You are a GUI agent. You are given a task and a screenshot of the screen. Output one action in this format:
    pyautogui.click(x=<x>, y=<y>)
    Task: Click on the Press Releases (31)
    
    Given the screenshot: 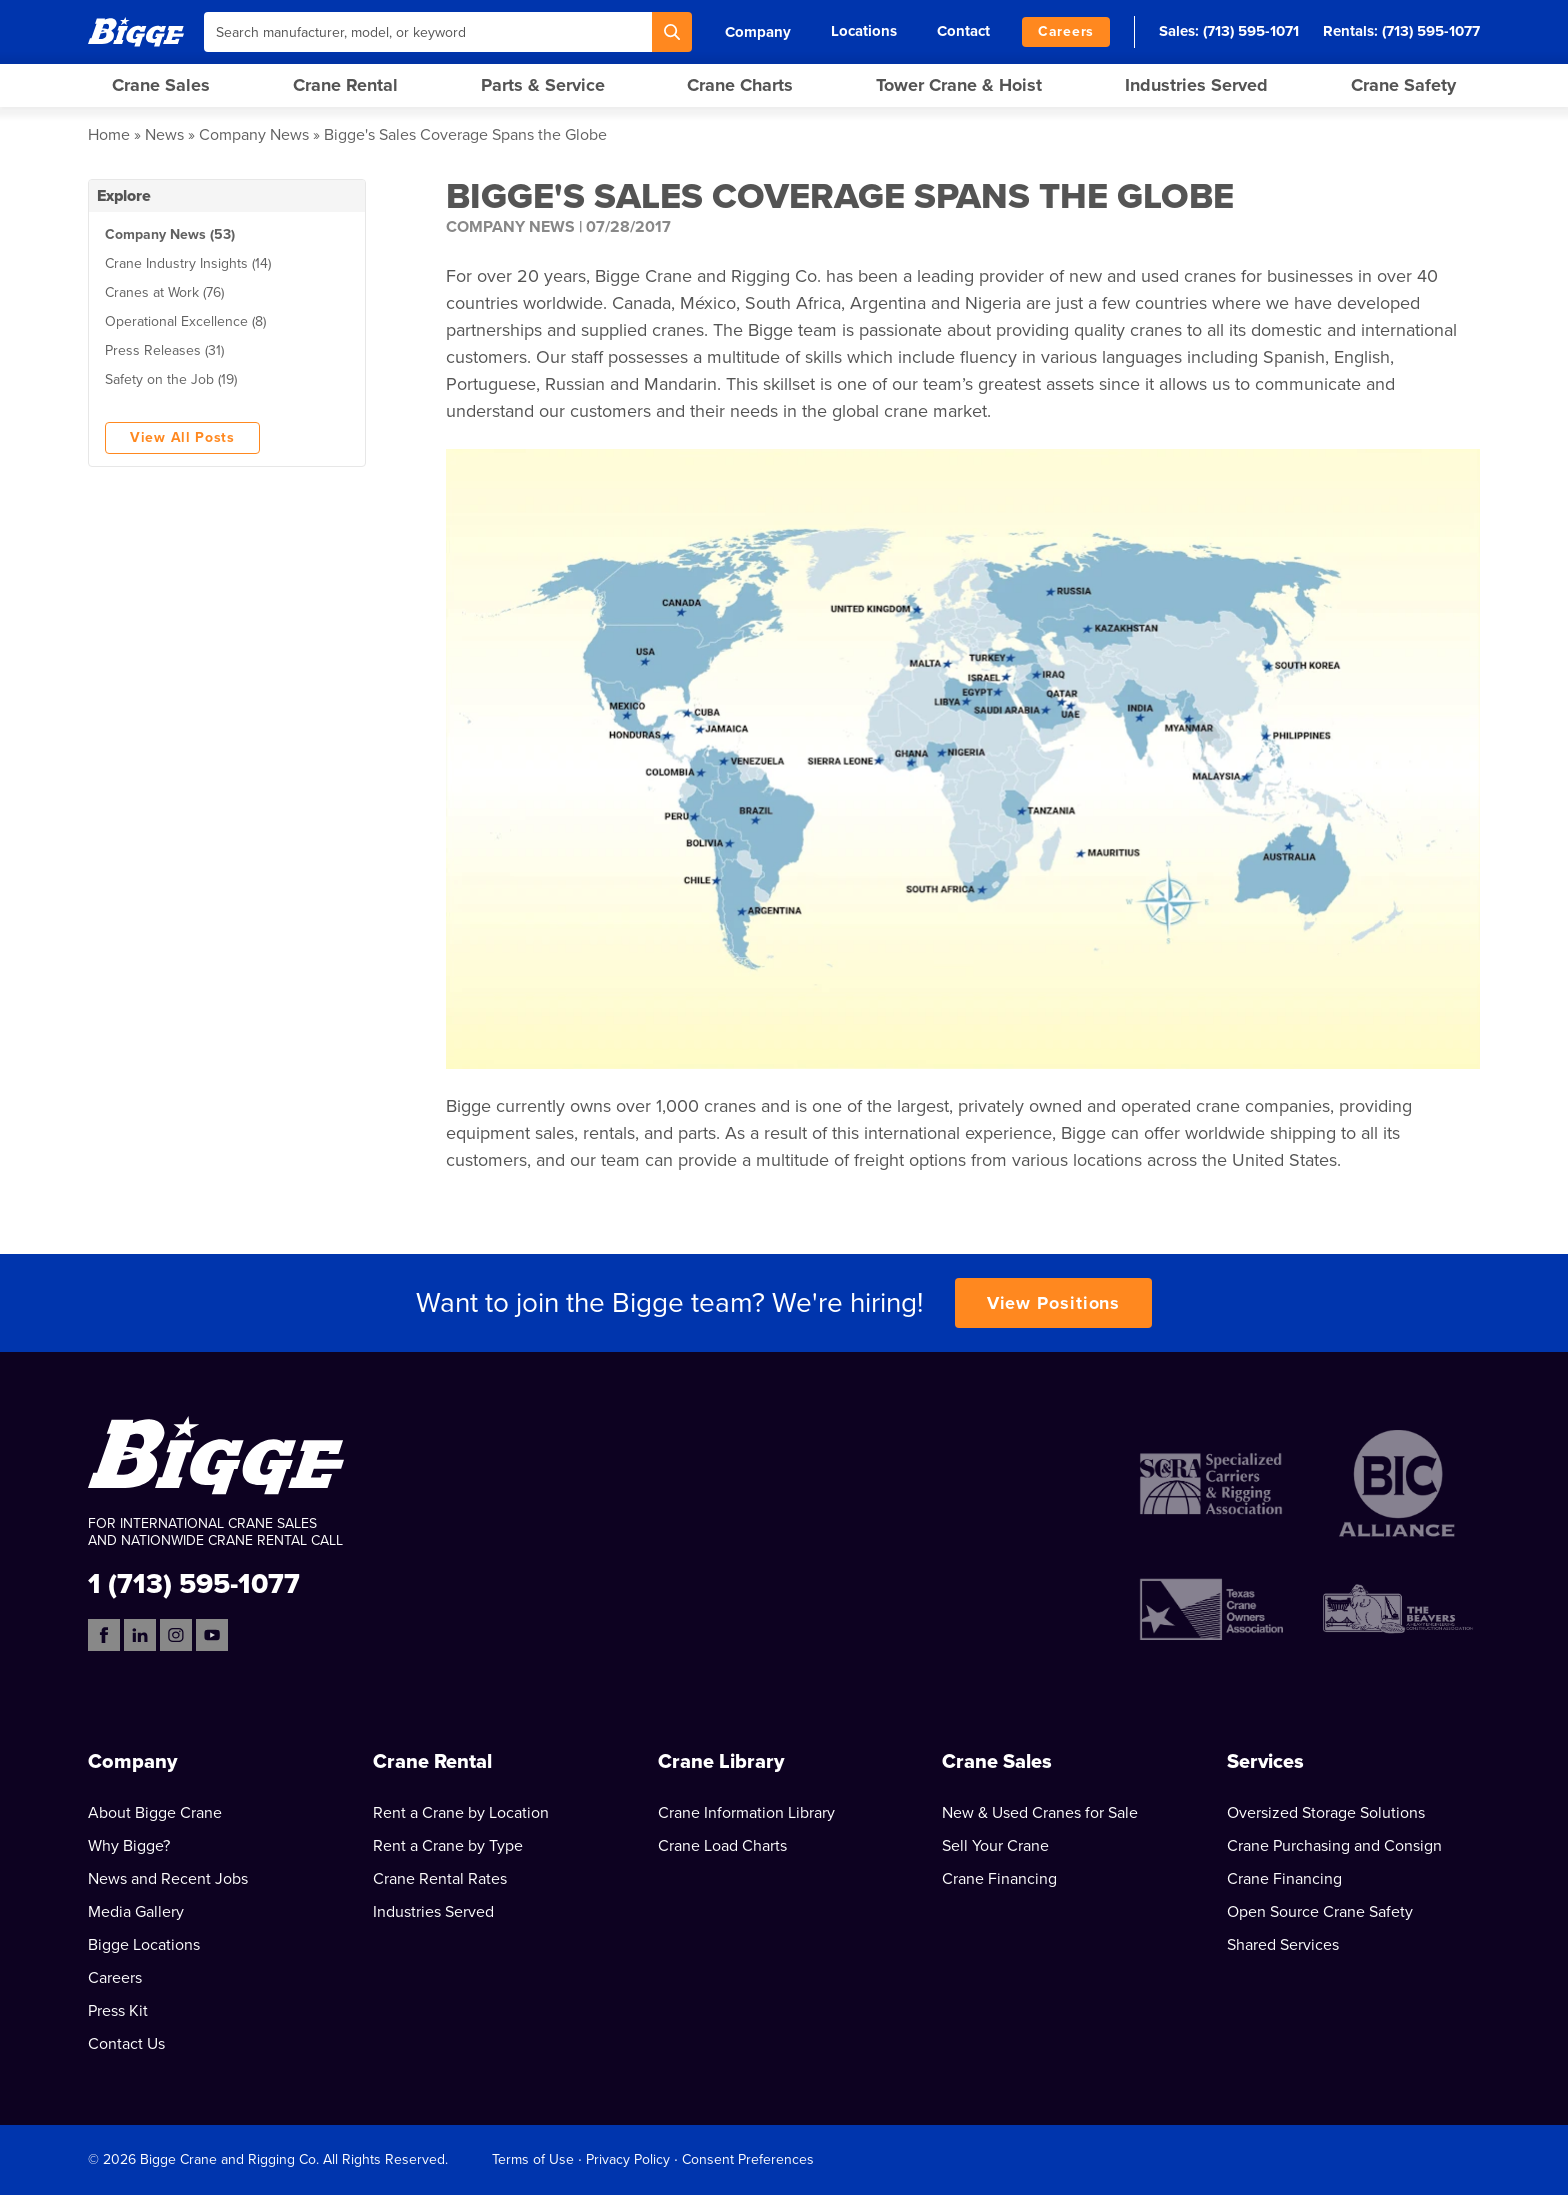 What is the action you would take?
    pyautogui.click(x=164, y=350)
    